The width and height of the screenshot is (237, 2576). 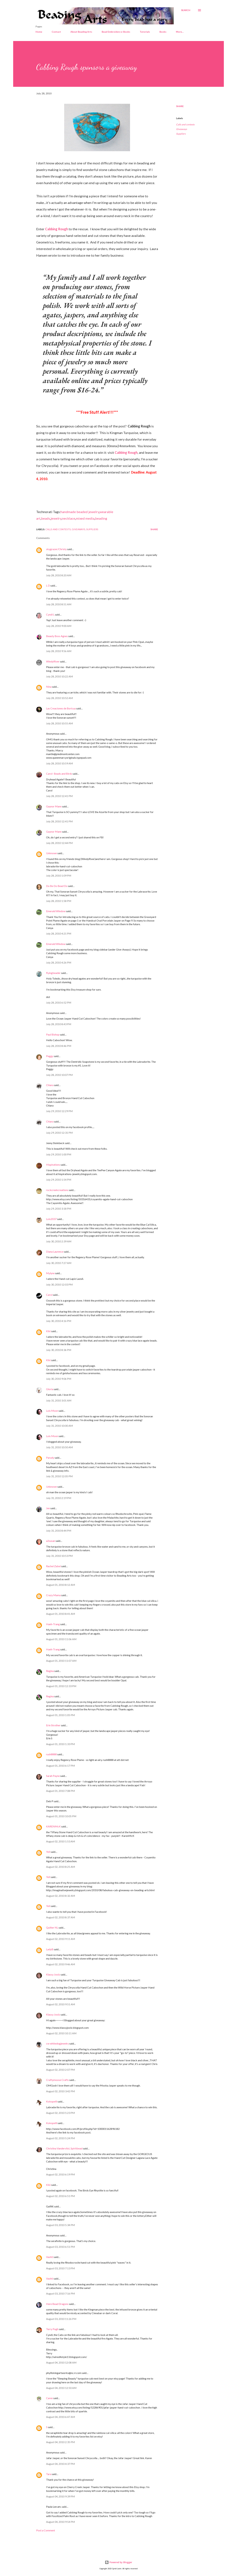 I want to click on July 30, 2010 7:27 AM, so click(x=58, y=1262).